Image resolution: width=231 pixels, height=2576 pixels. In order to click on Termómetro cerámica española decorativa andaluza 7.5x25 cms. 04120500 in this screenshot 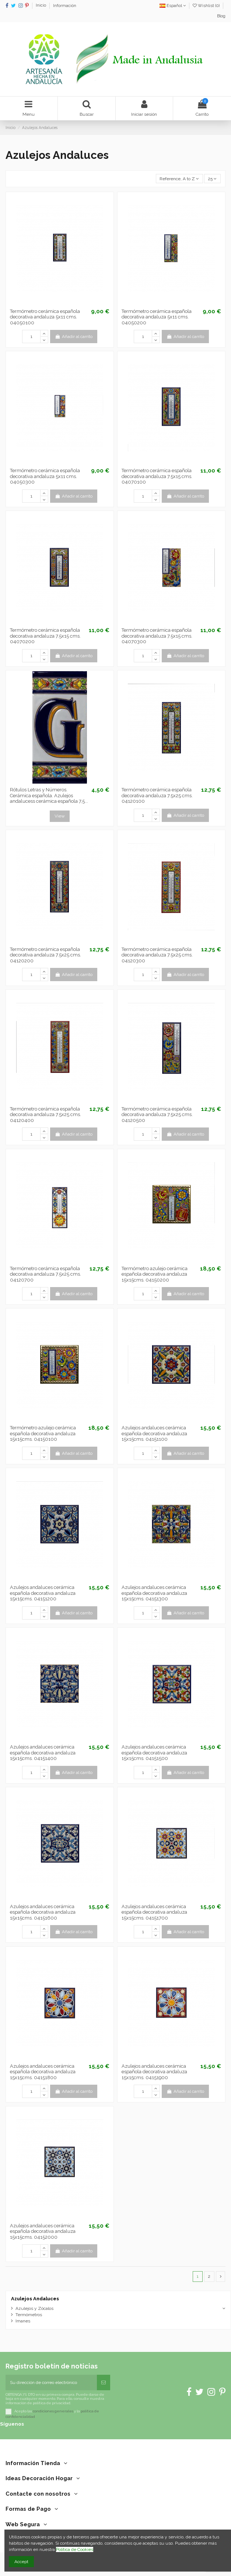, I will do `click(157, 1114)`.